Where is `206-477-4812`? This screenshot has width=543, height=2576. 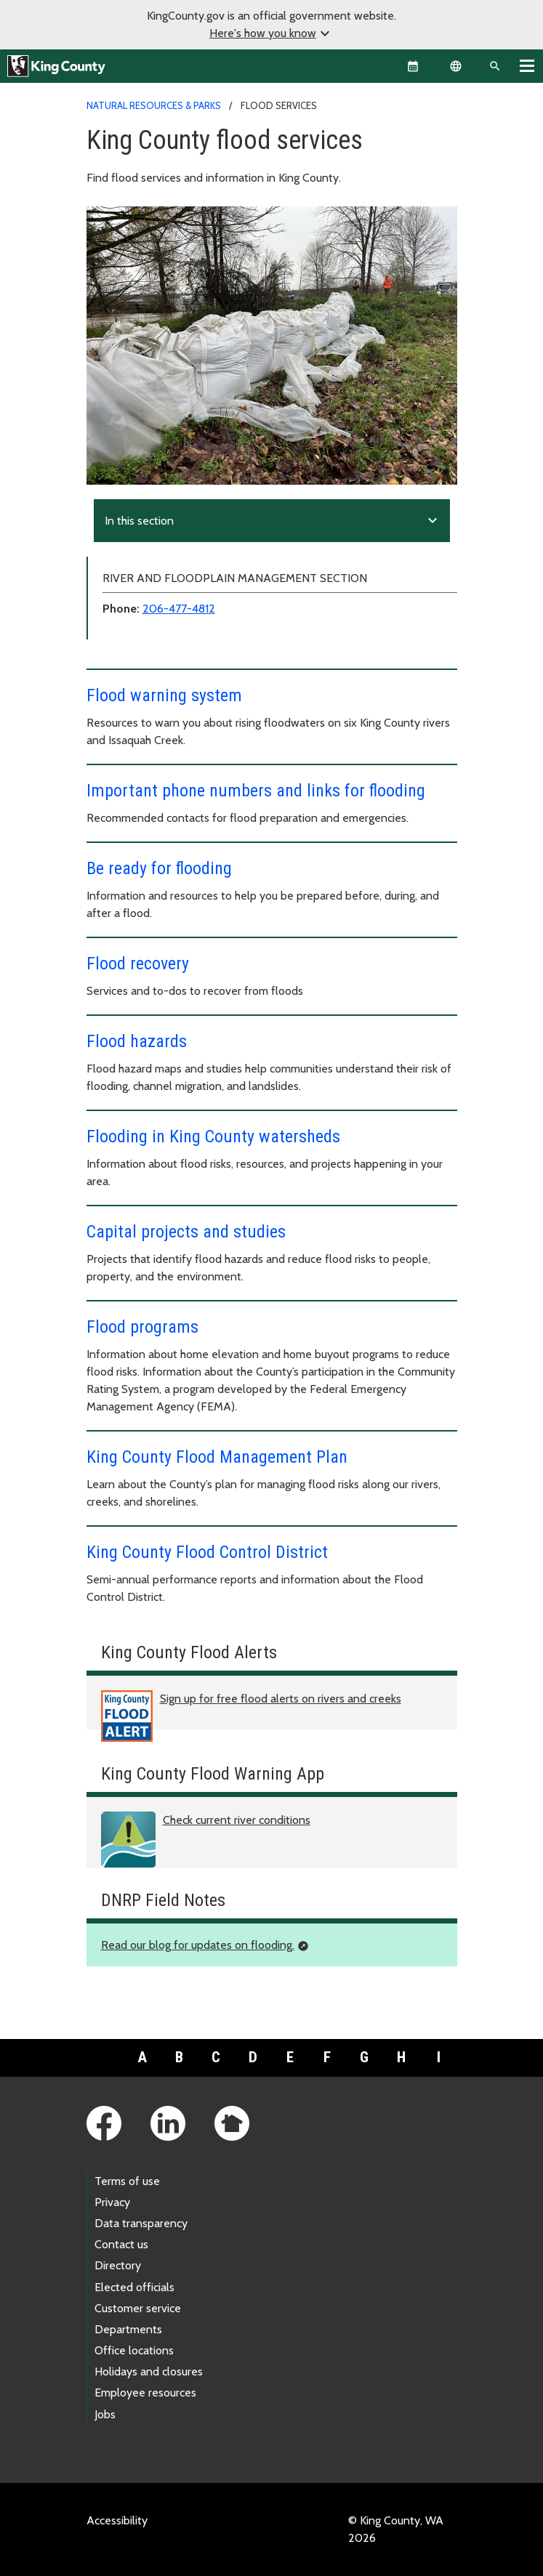 206-477-4812 is located at coordinates (178, 608).